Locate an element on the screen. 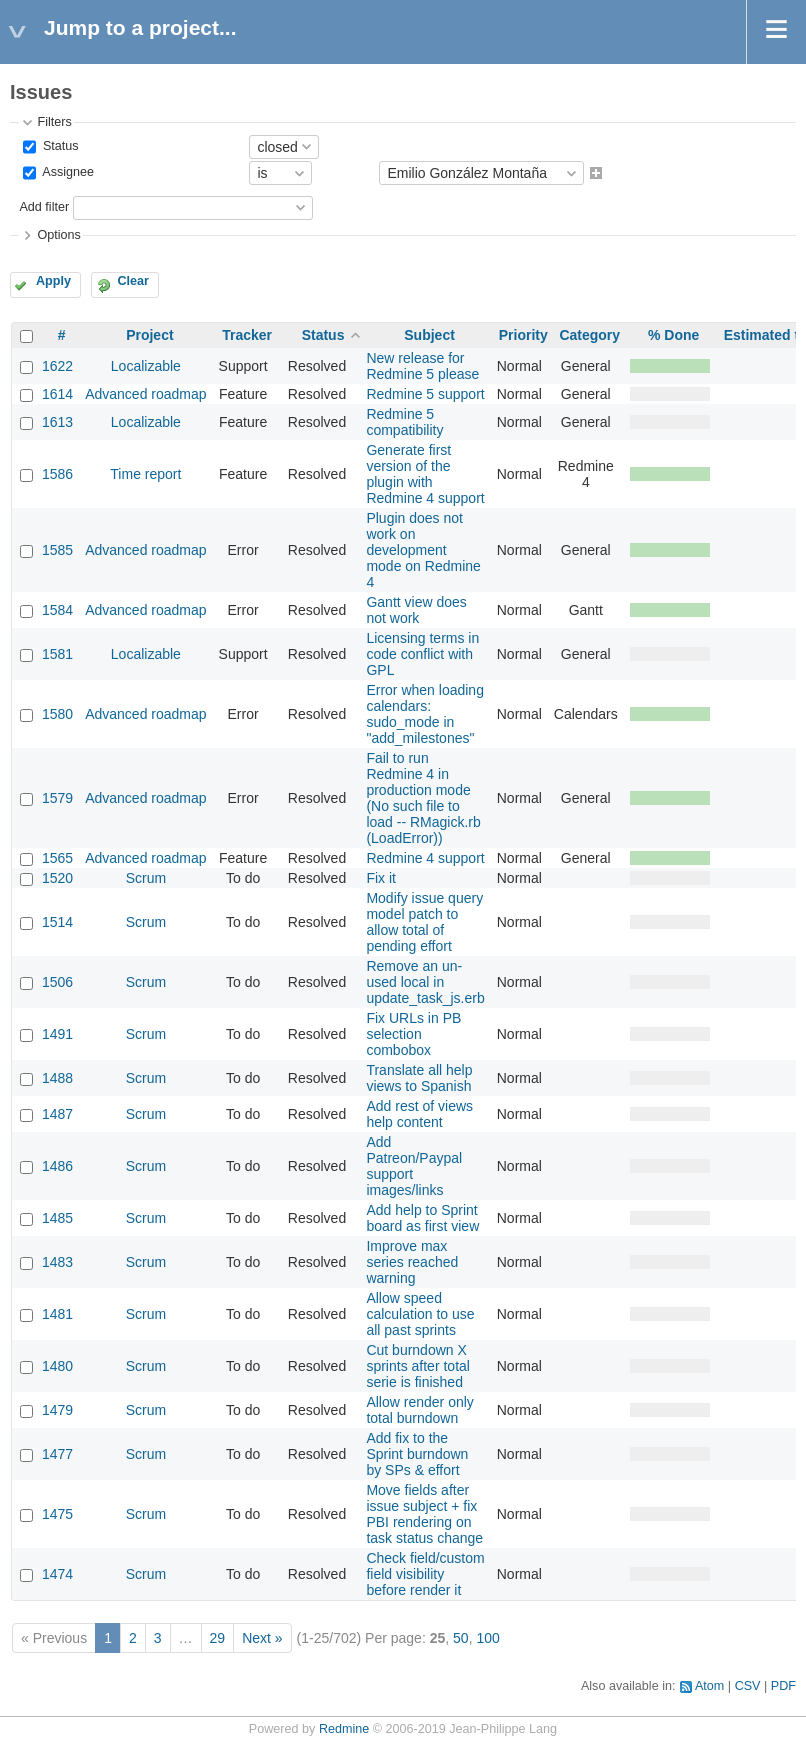 The image size is (806, 1741). 50 is located at coordinates (461, 1638).